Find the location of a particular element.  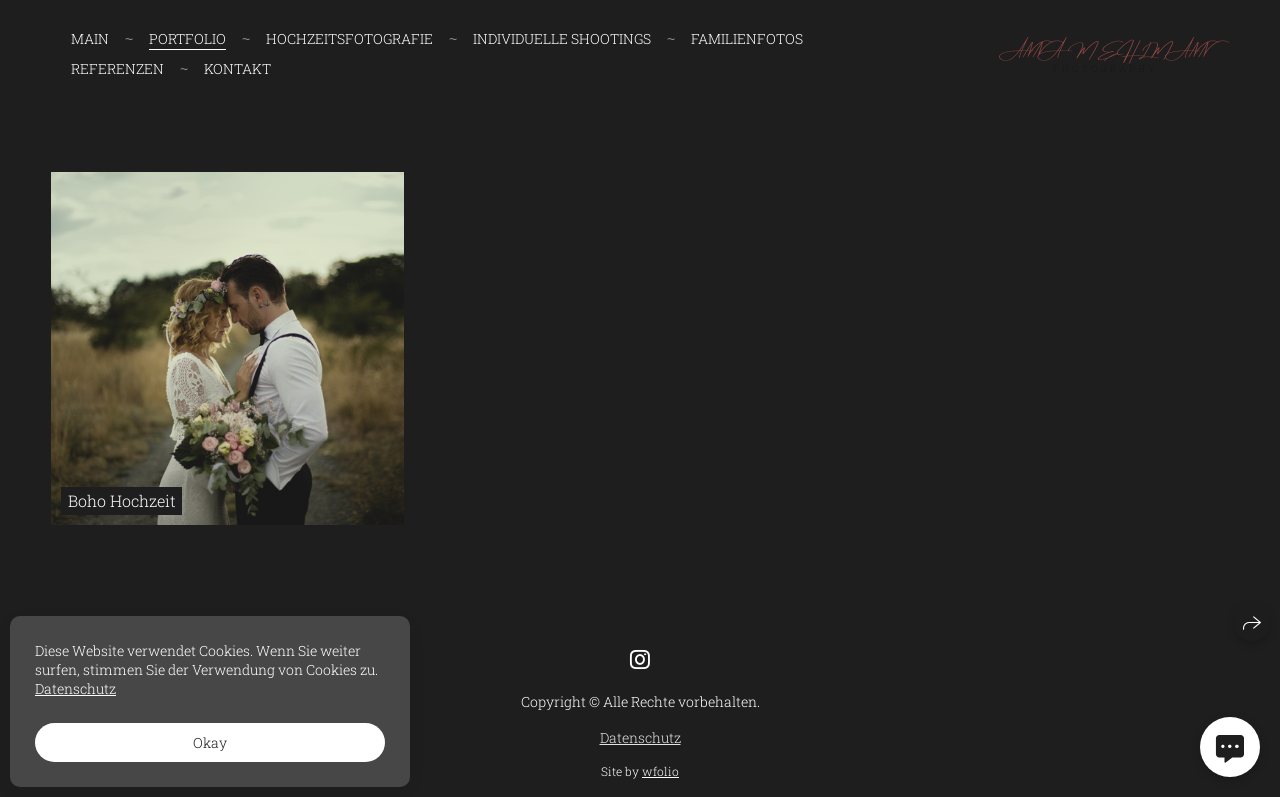

HOCHZEITSFOTOGRAFIE is located at coordinates (349, 38).